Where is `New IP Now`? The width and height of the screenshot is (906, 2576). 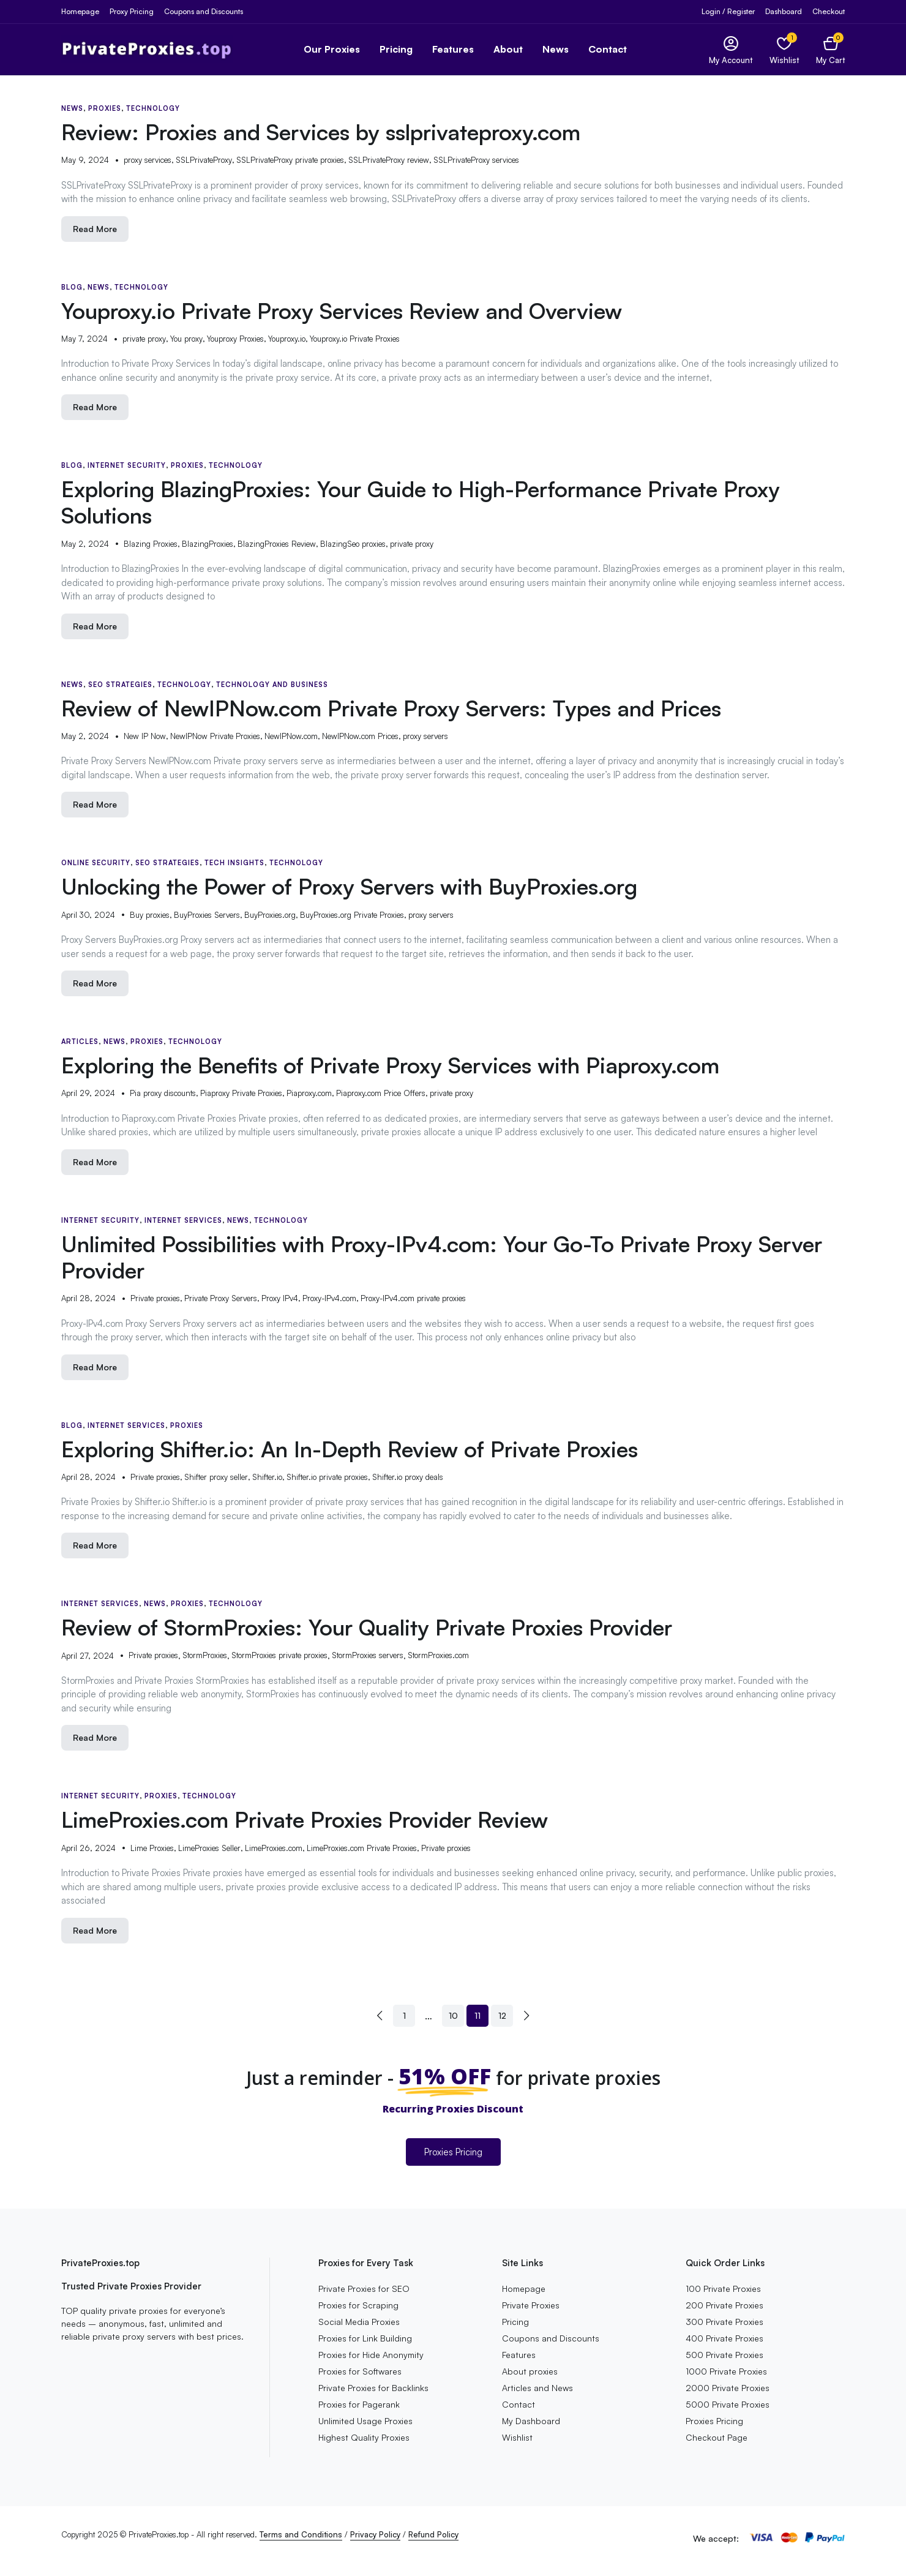
New IP Now is located at coordinates (145, 736).